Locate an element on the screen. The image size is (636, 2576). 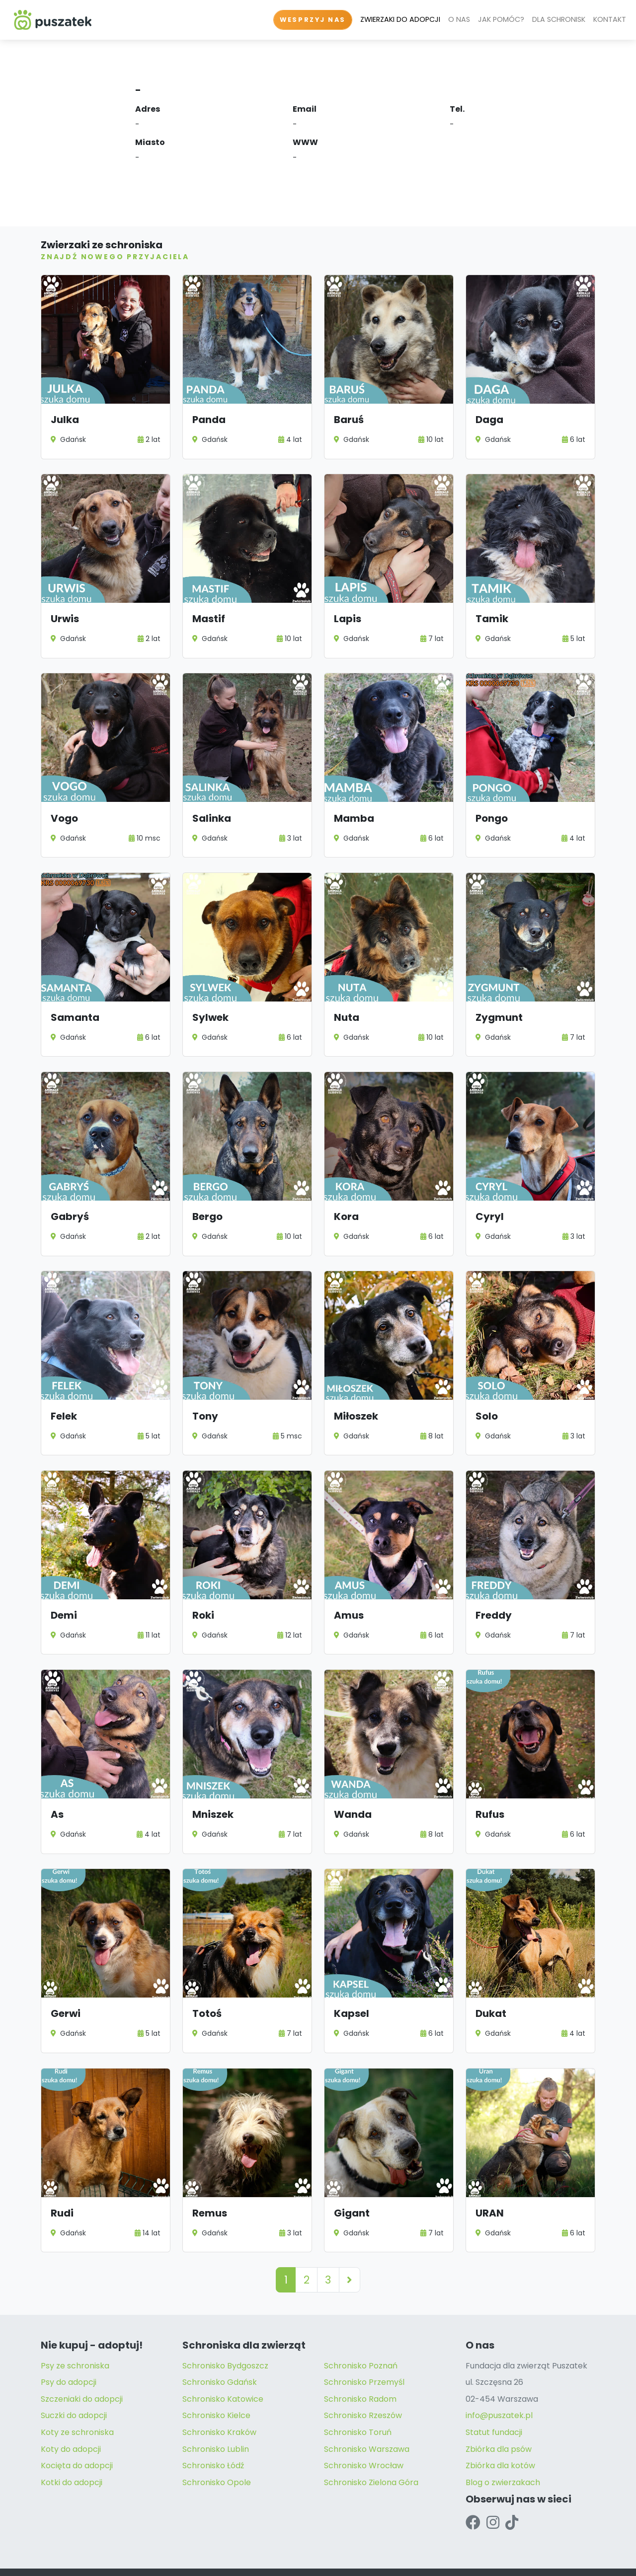
Suczki do adopcji is located at coordinates (74, 2388).